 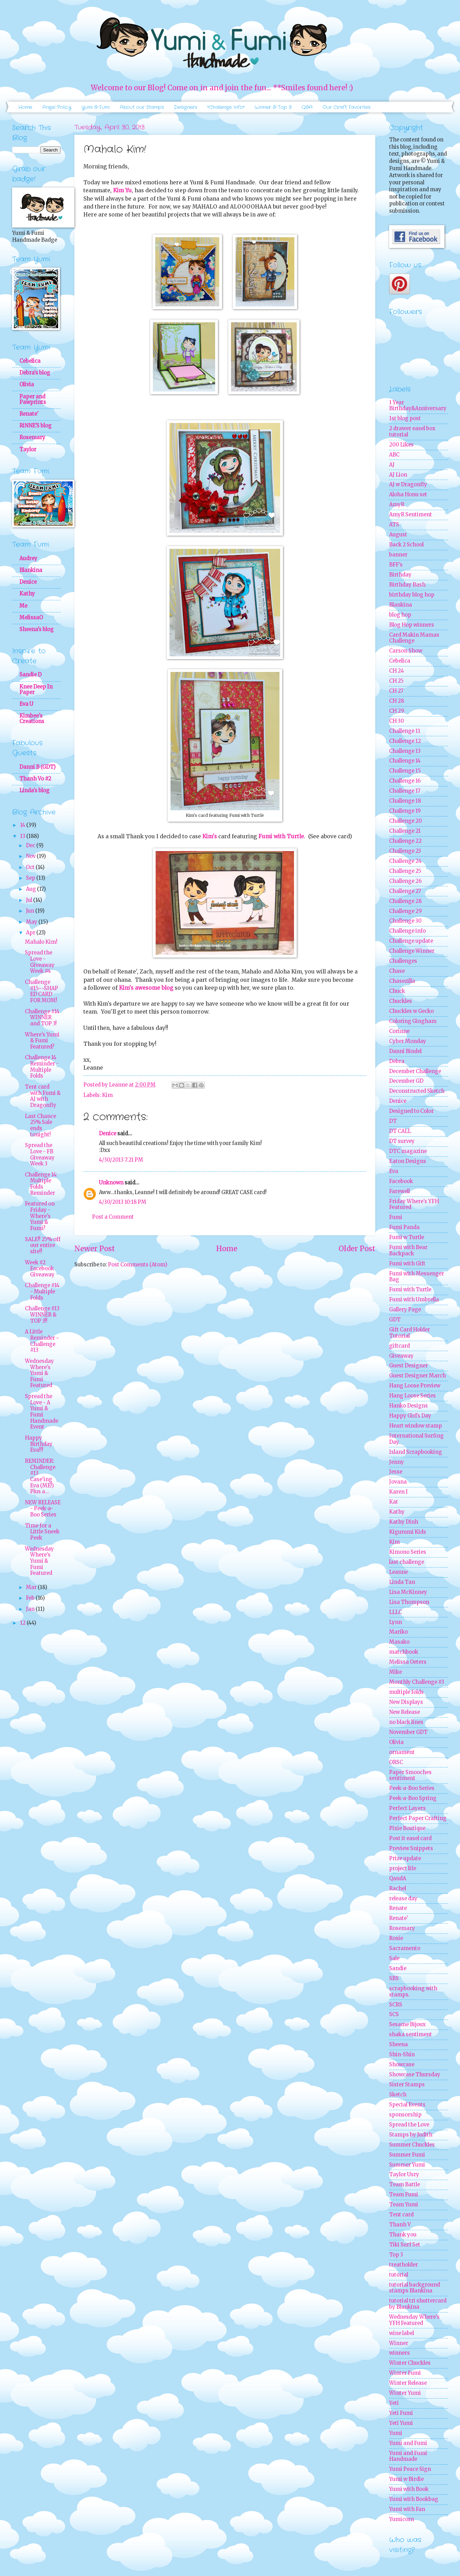 What do you see at coordinates (397, 1968) in the screenshot?
I see `Sandie` at bounding box center [397, 1968].